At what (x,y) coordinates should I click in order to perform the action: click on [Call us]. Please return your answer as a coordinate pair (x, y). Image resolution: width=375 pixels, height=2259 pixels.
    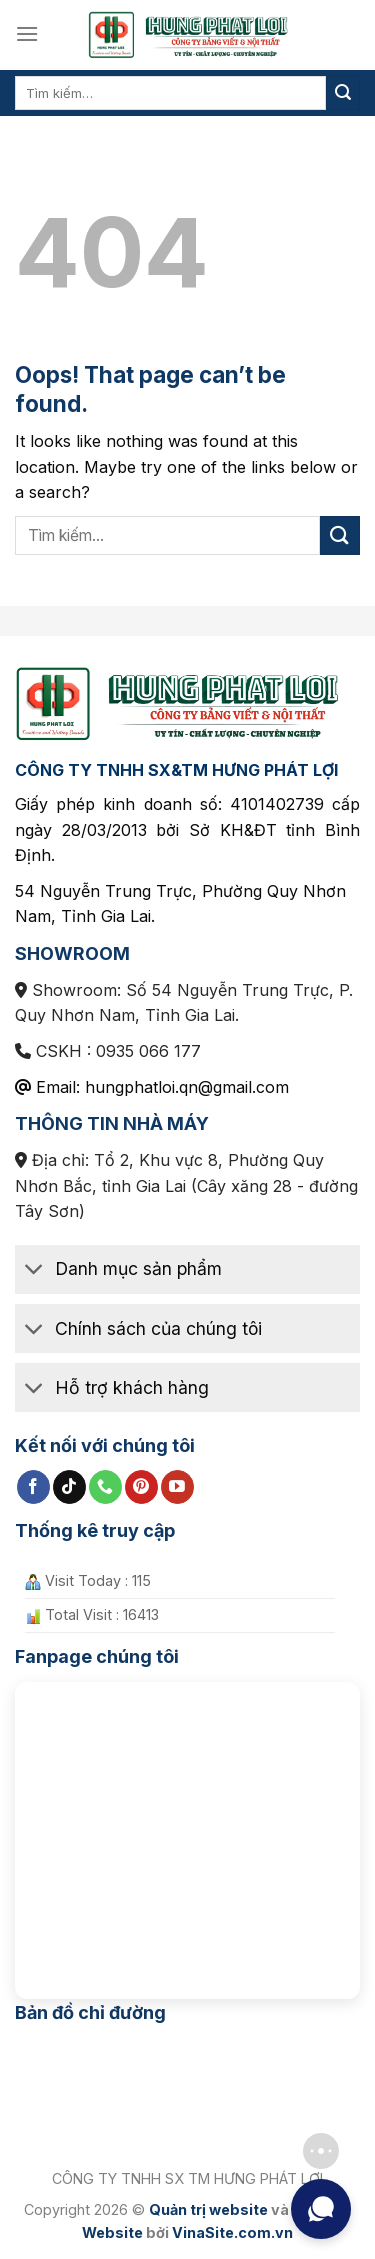
    Looking at the image, I should click on (105, 1487).